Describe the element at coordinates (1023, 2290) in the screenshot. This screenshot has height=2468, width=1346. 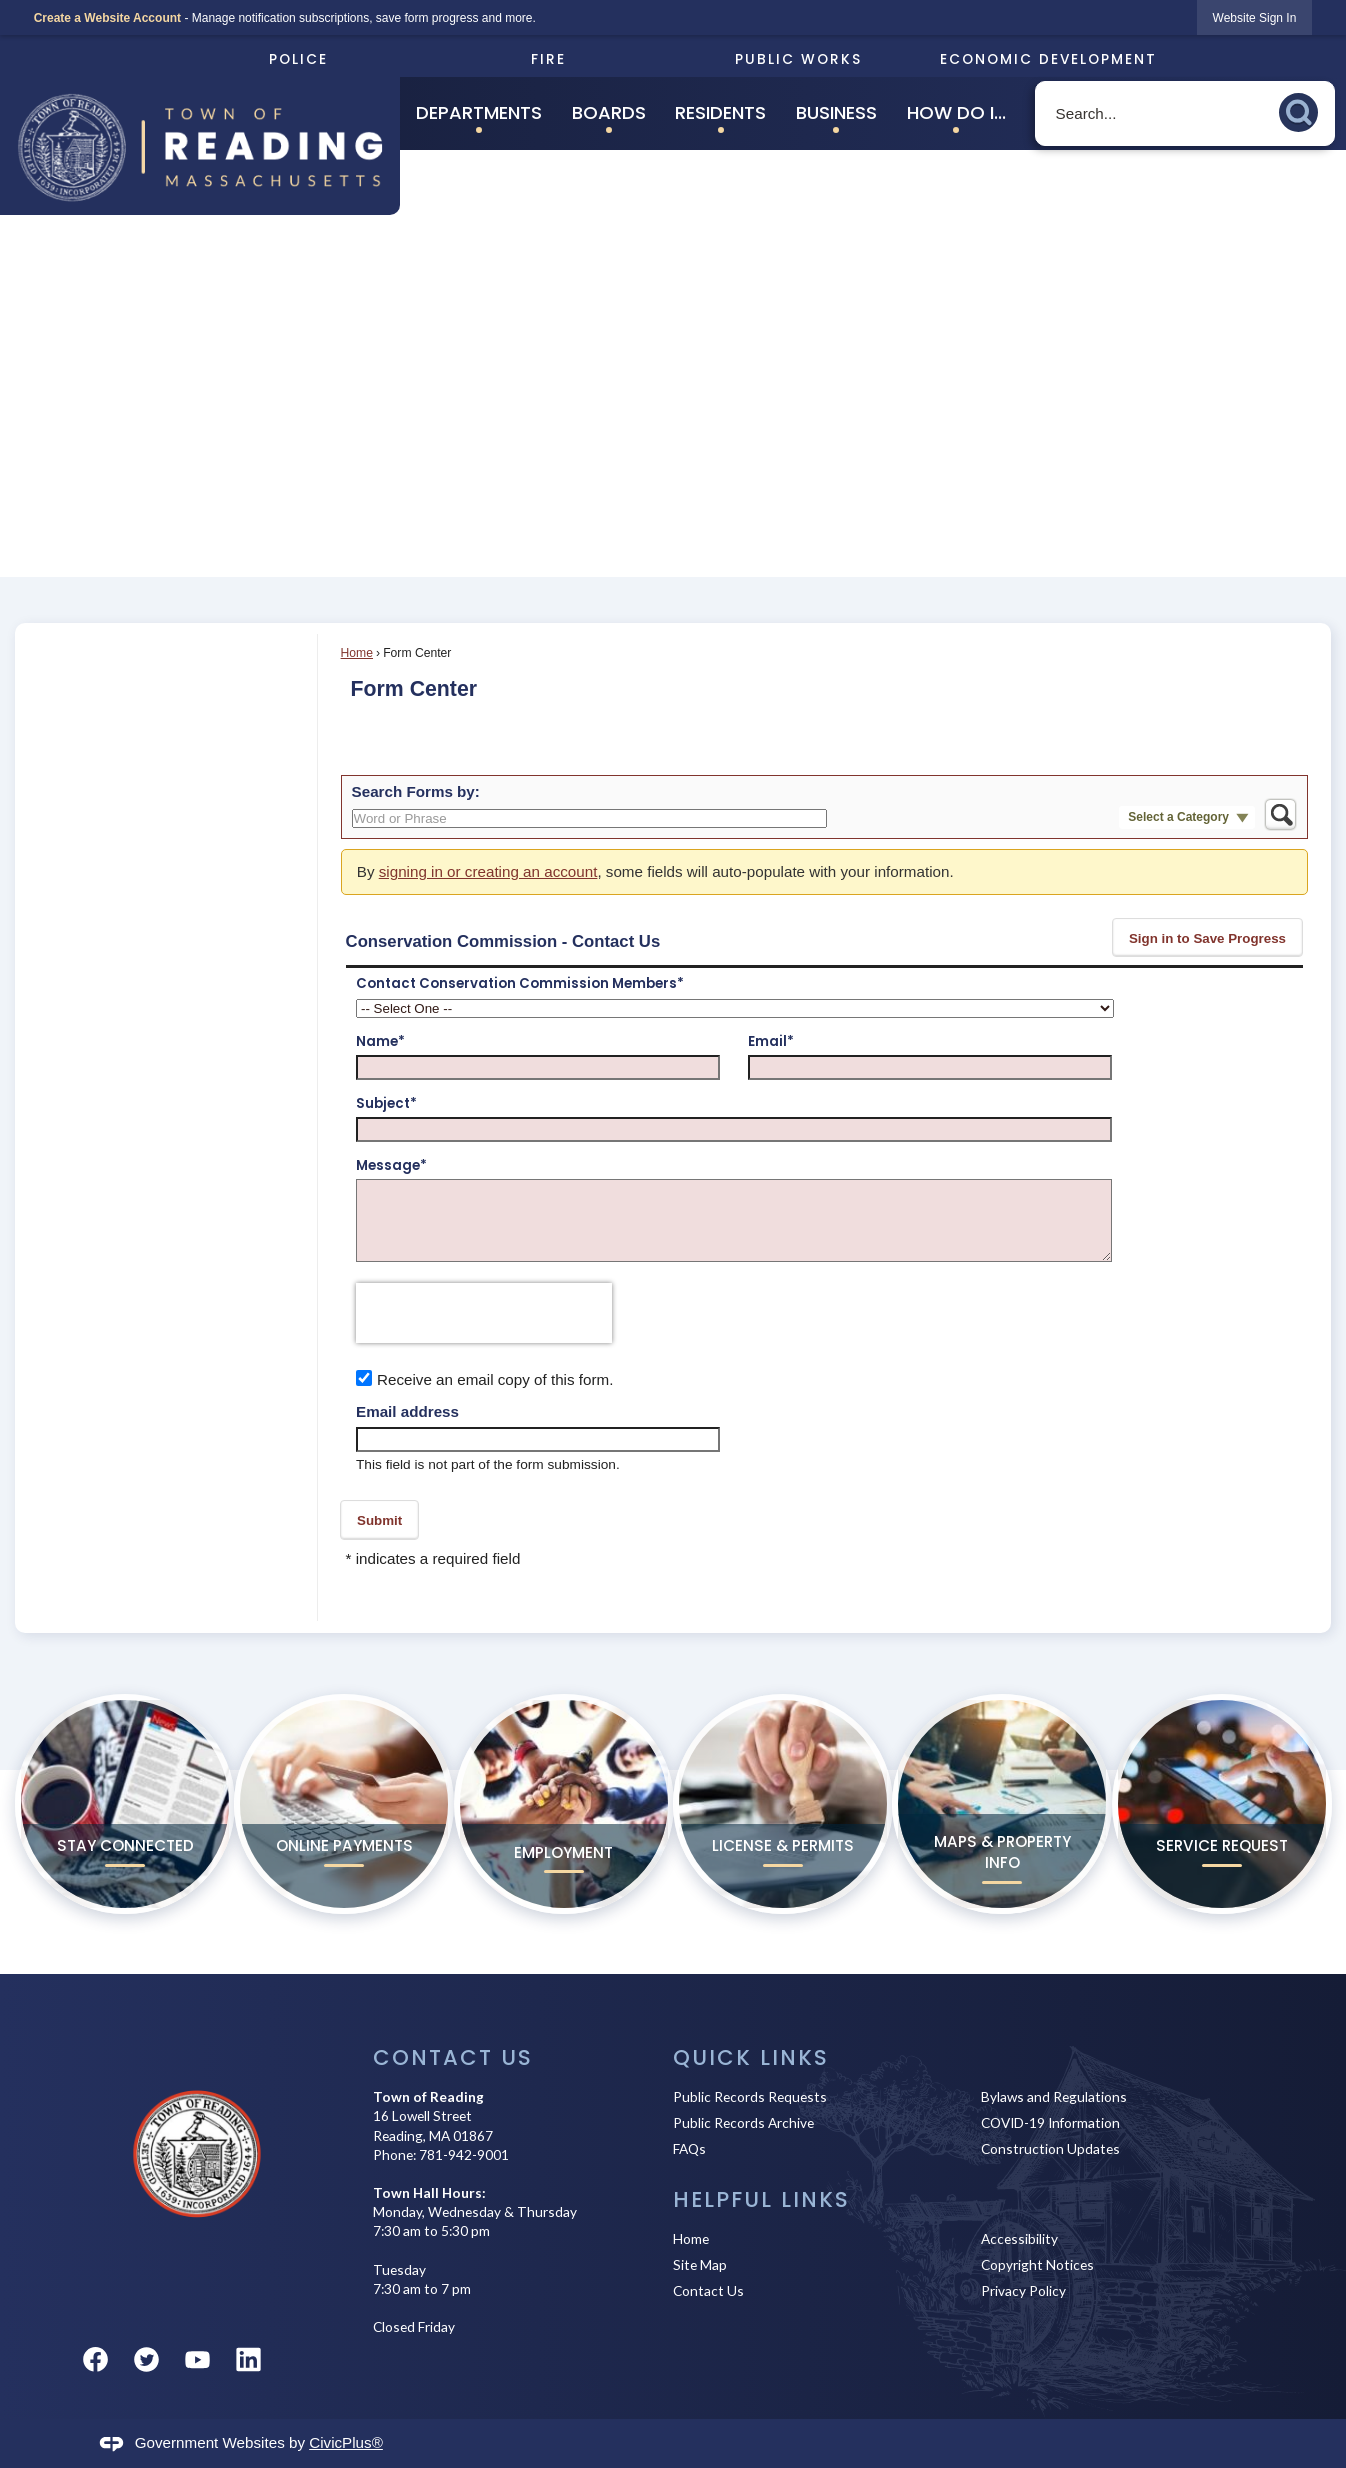
I see `Privacy Policy` at that location.